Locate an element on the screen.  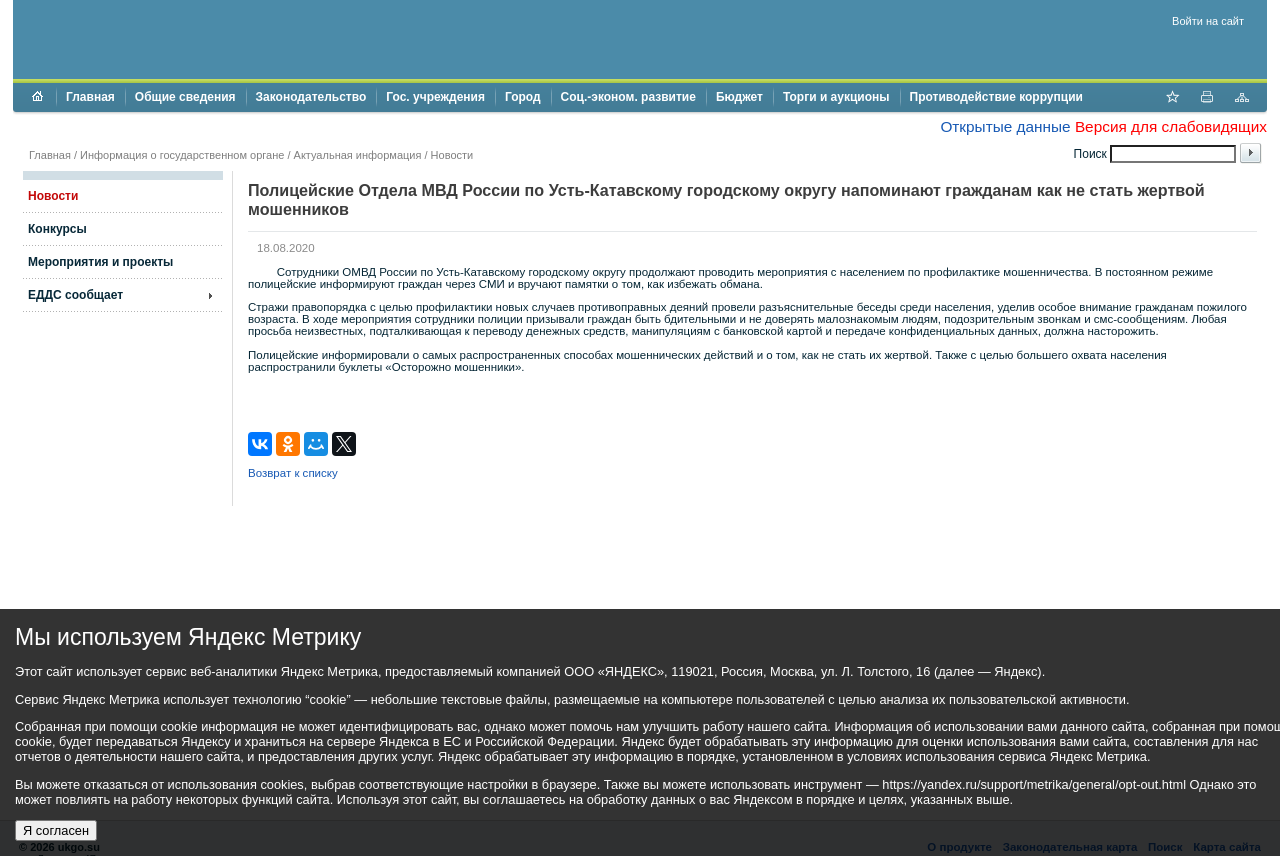
Гос. учреждения is located at coordinates (435, 97).